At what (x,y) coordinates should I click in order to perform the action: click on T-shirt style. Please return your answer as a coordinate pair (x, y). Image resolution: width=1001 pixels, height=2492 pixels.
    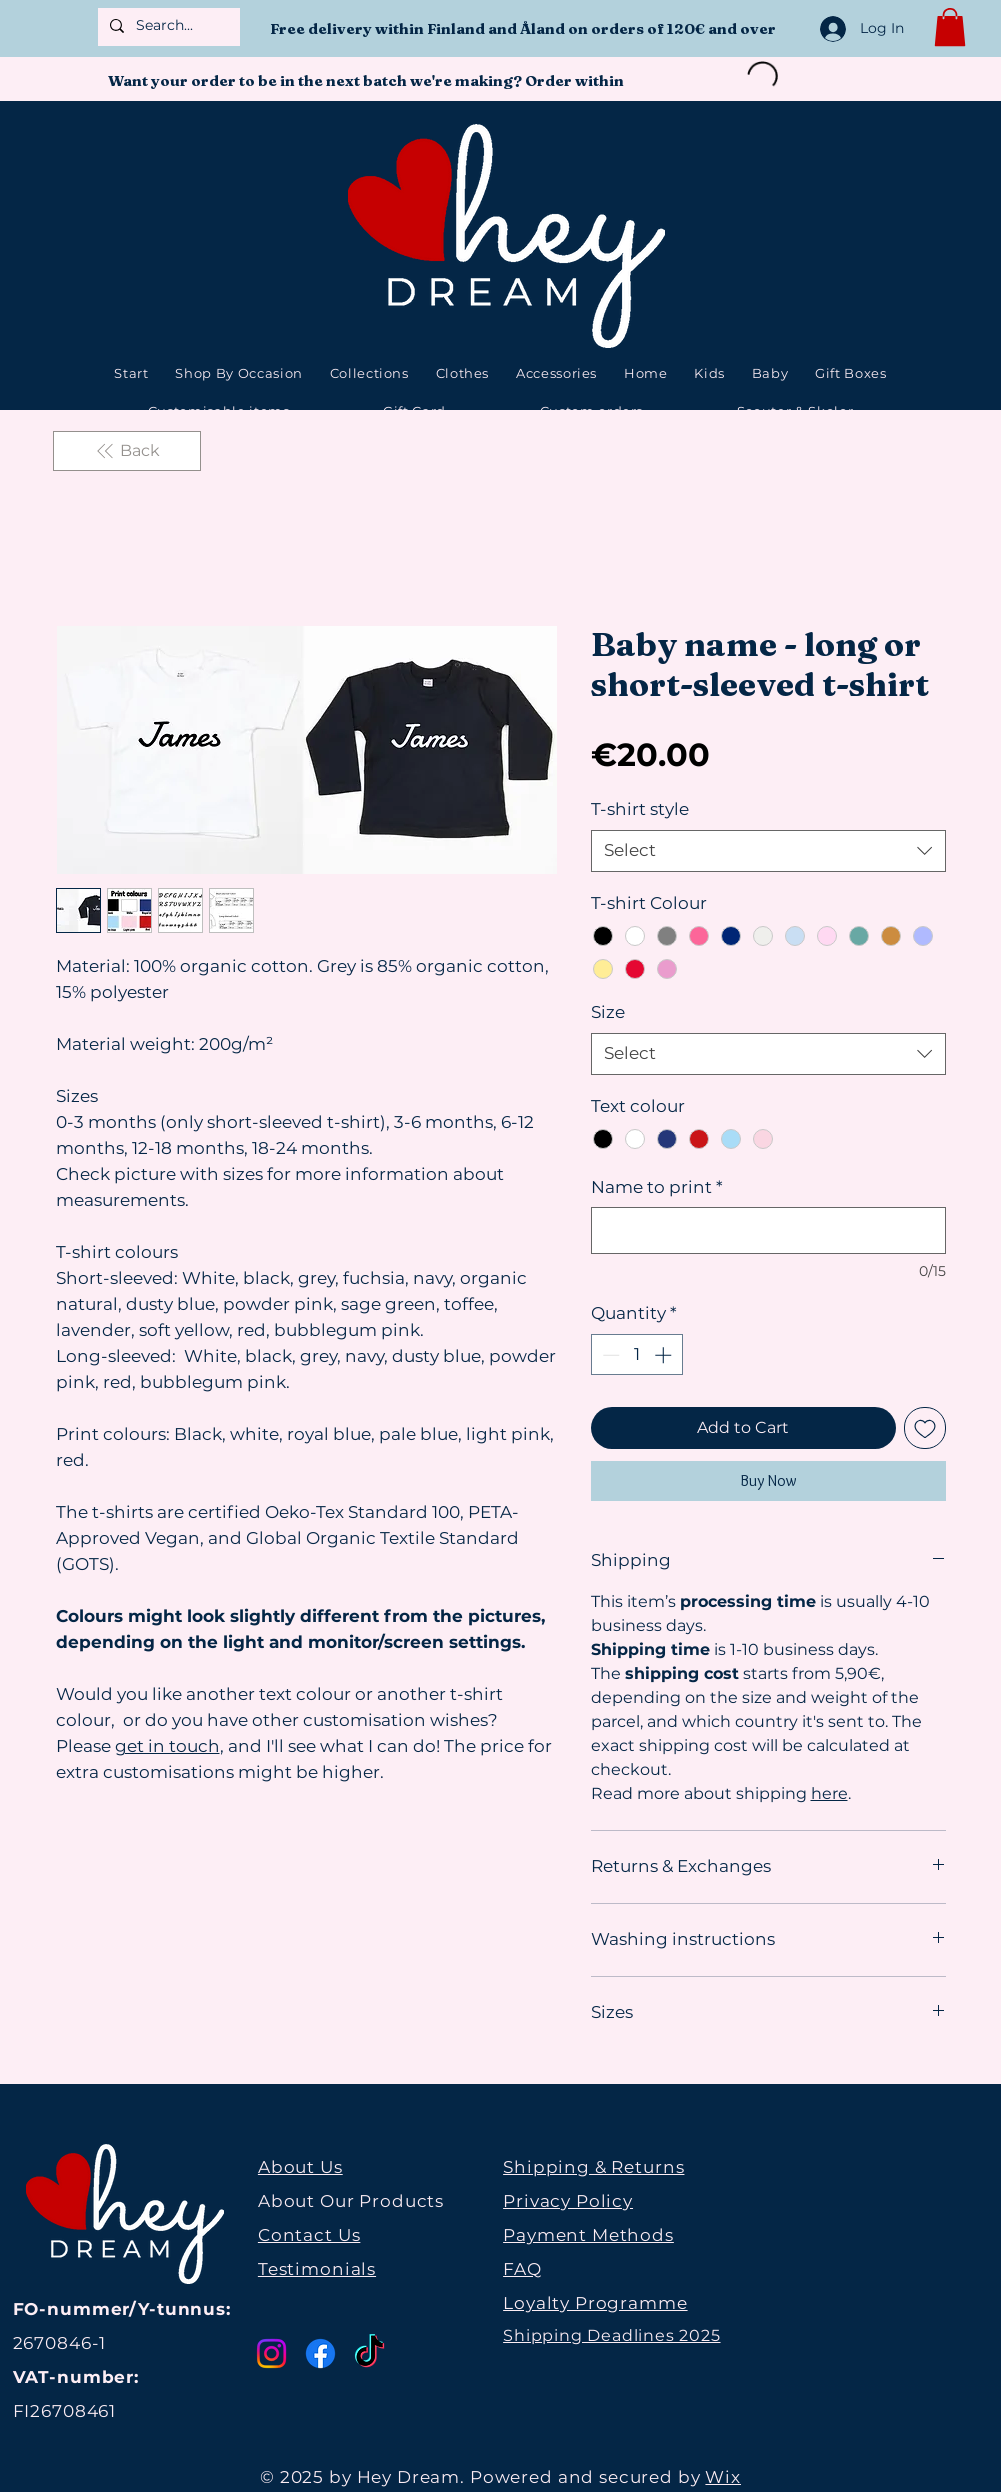
    Looking at the image, I should click on (640, 809).